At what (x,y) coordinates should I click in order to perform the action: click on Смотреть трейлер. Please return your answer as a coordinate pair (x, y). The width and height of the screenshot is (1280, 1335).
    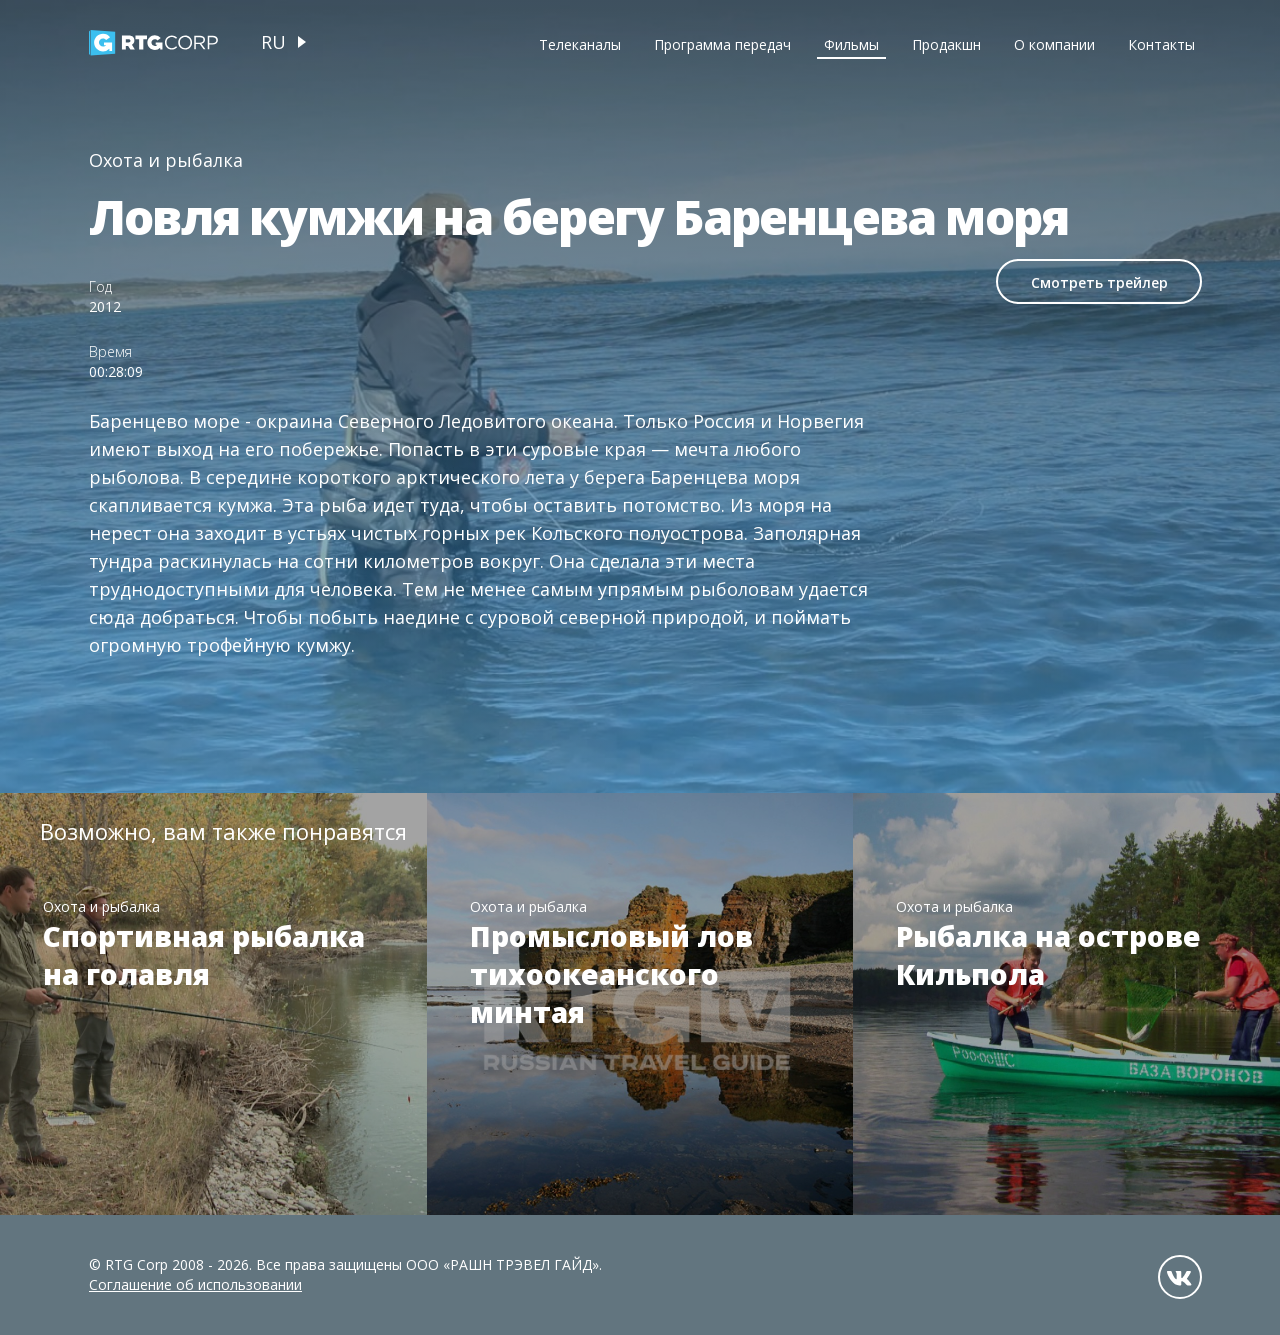
    Looking at the image, I should click on (1099, 282).